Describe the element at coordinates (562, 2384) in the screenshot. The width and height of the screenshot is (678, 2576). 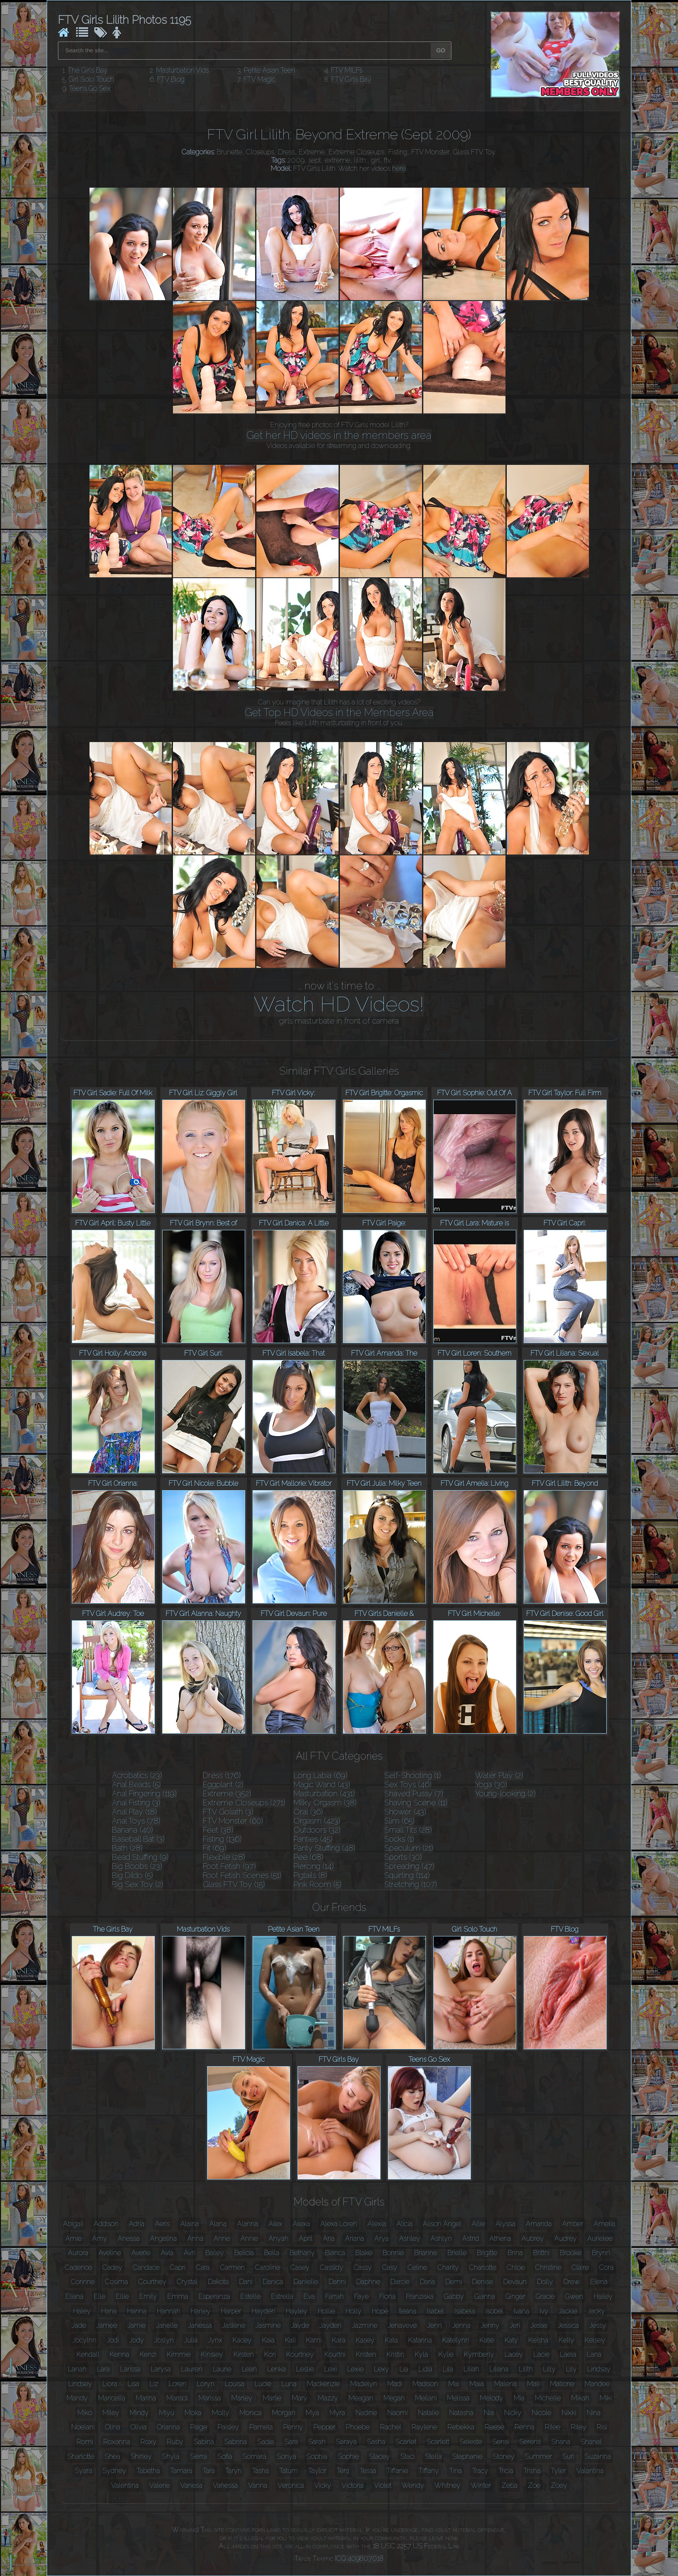
I see `Mallorie` at that location.